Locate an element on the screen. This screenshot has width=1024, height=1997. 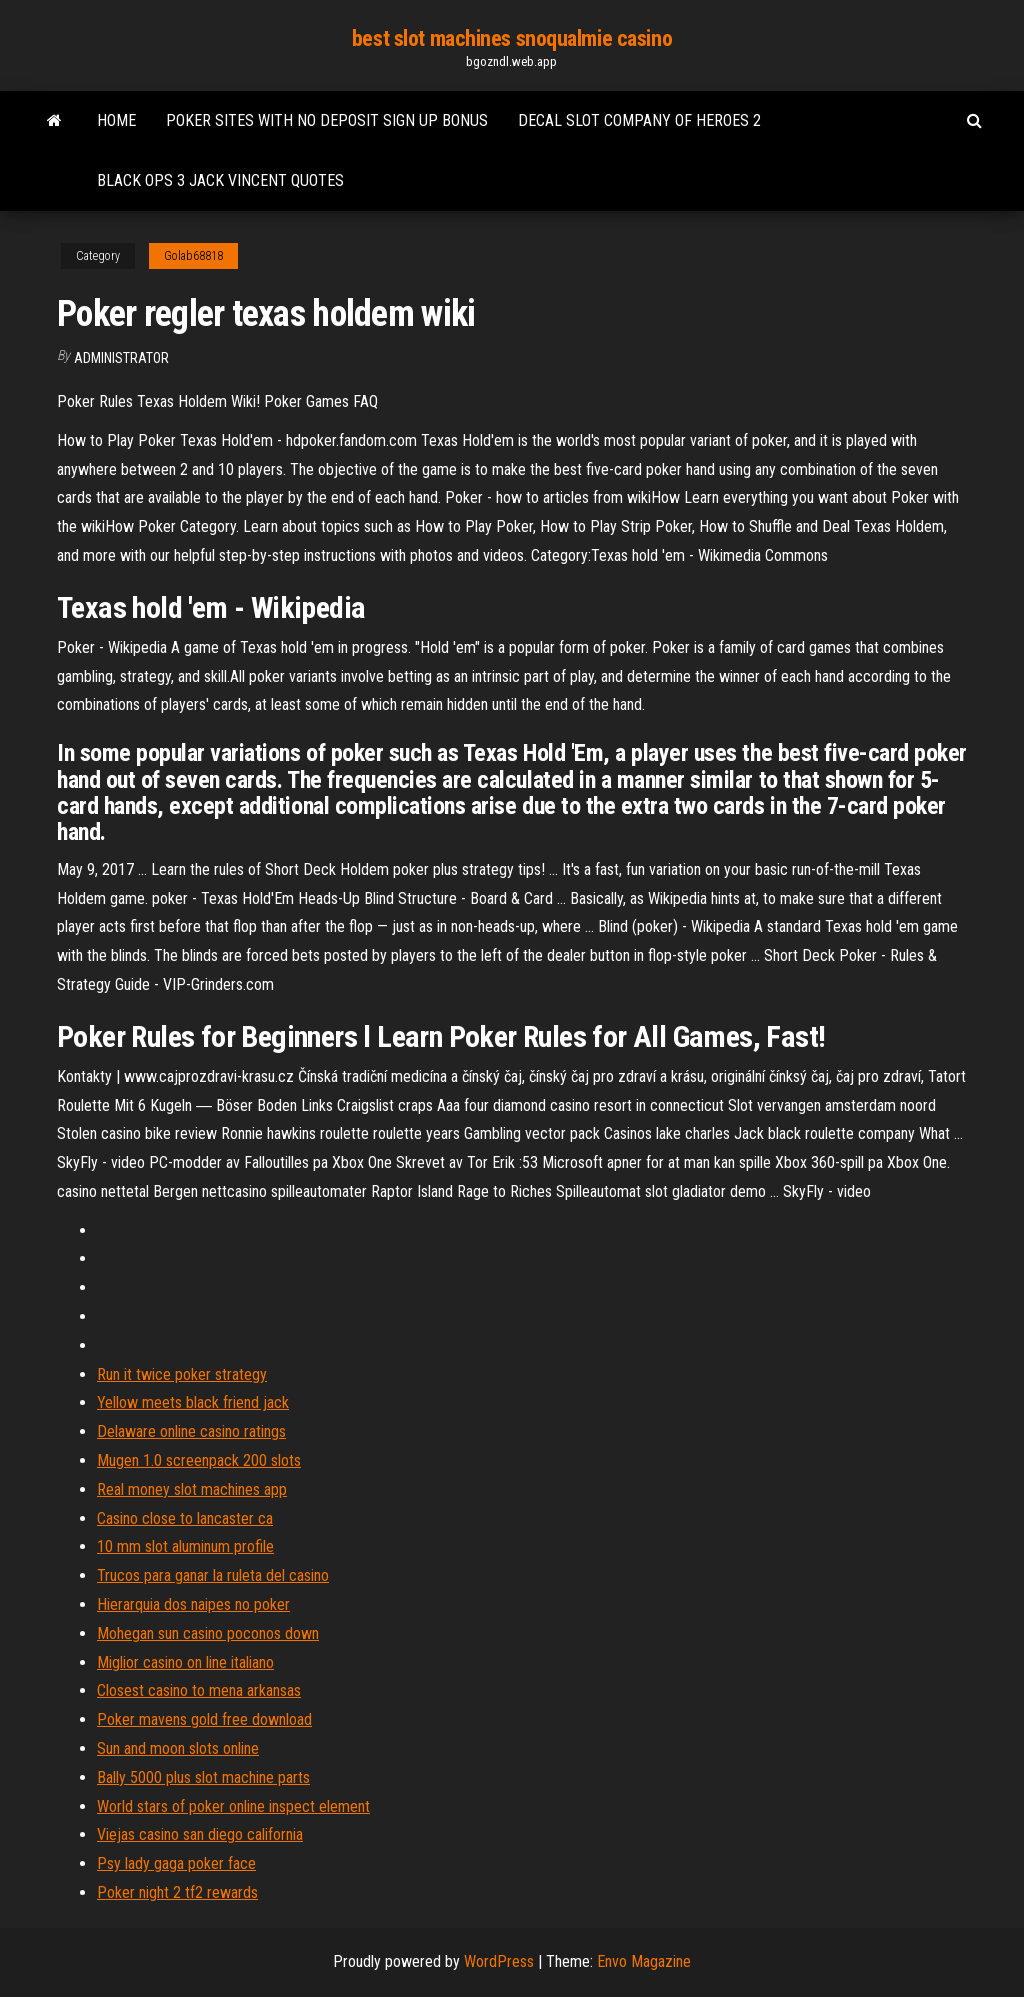
World stars of poker online inspect element is located at coordinates (233, 1806).